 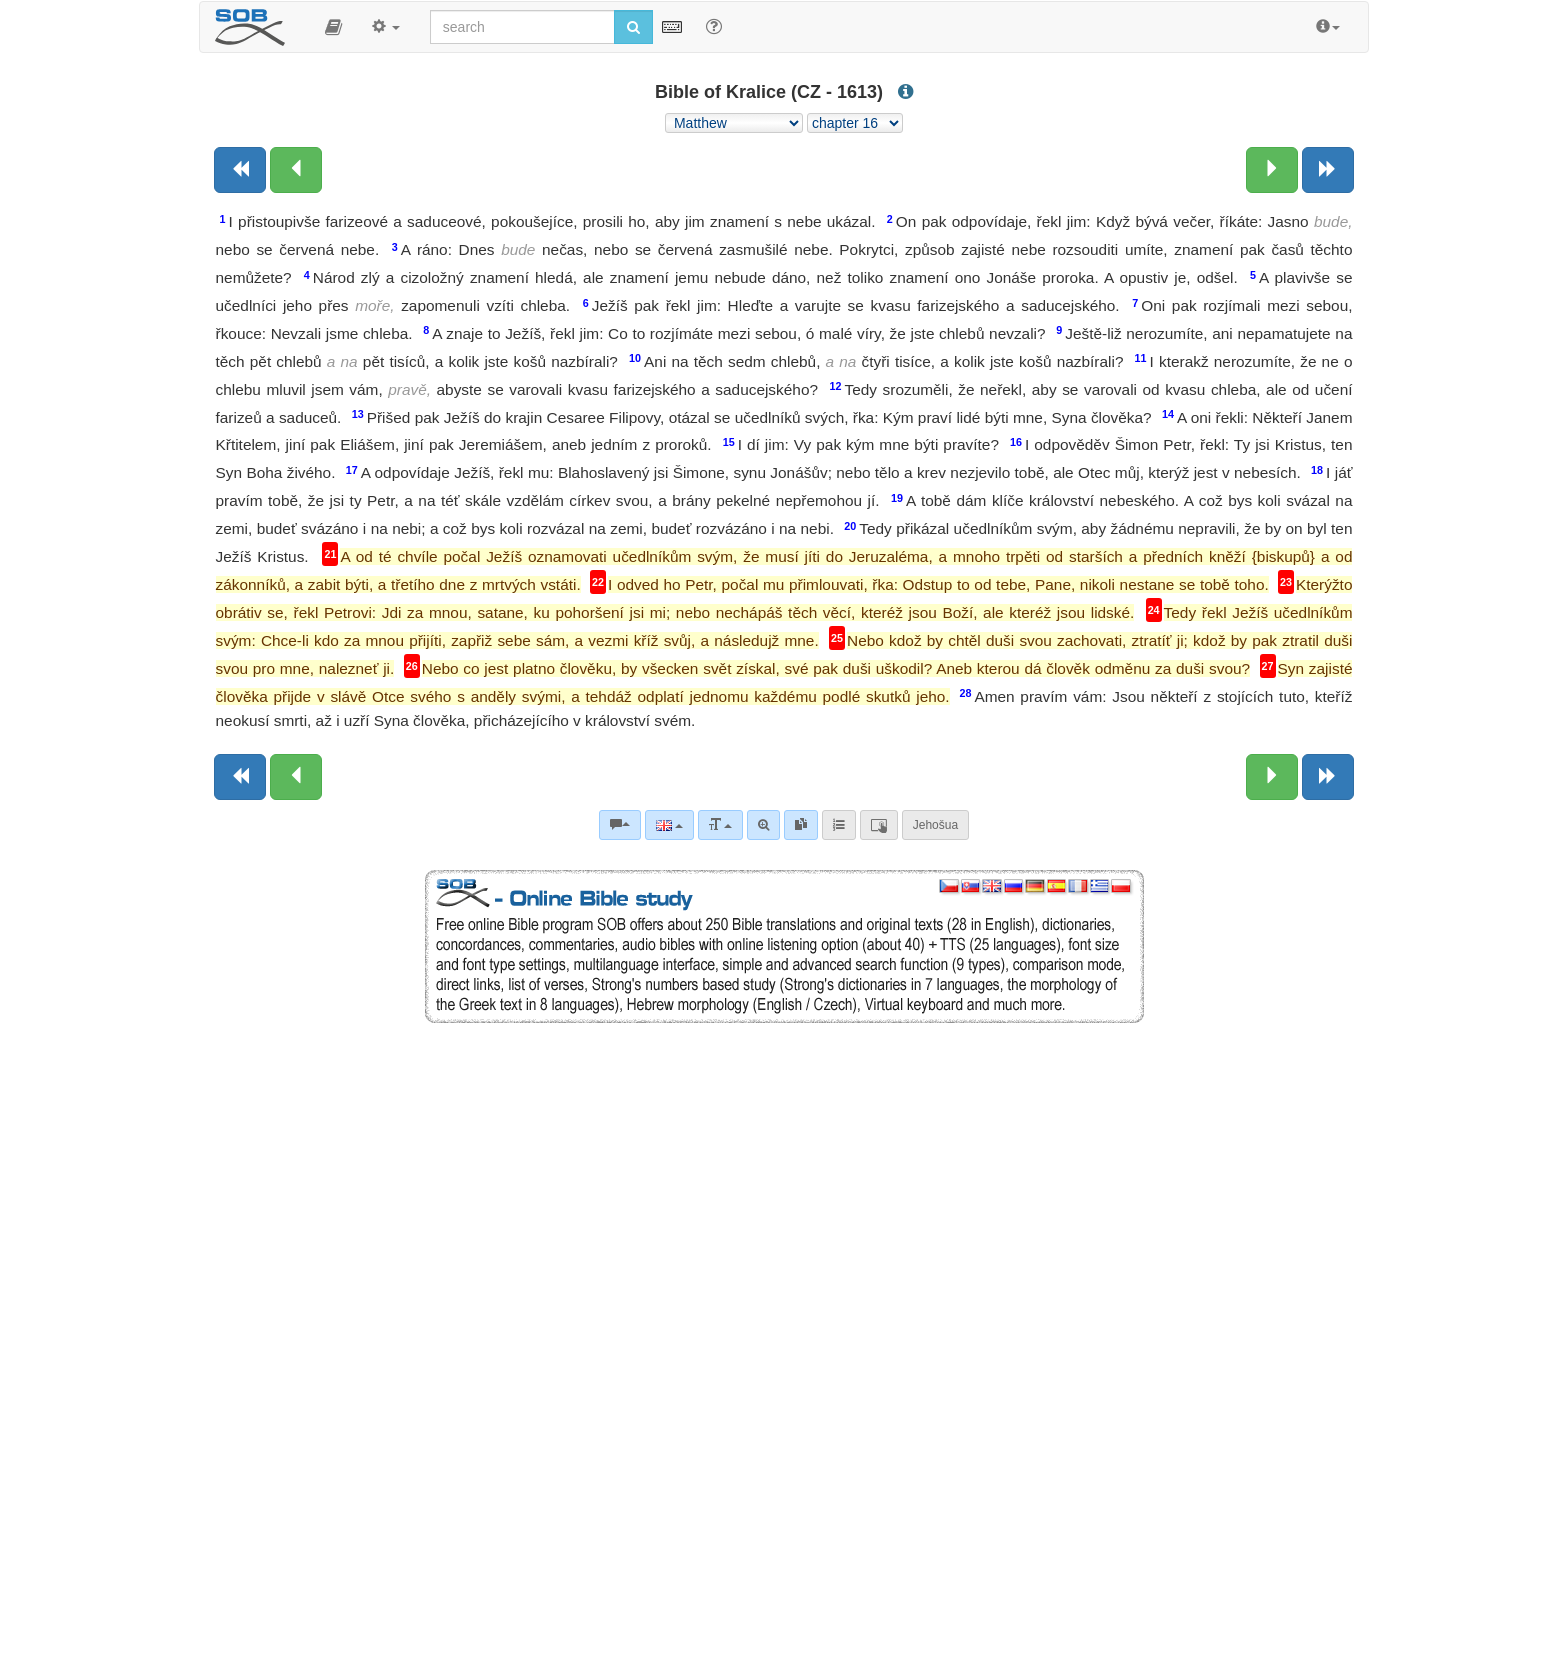 What do you see at coordinates (296, 170) in the screenshot?
I see `[Previous chapter:]` at bounding box center [296, 170].